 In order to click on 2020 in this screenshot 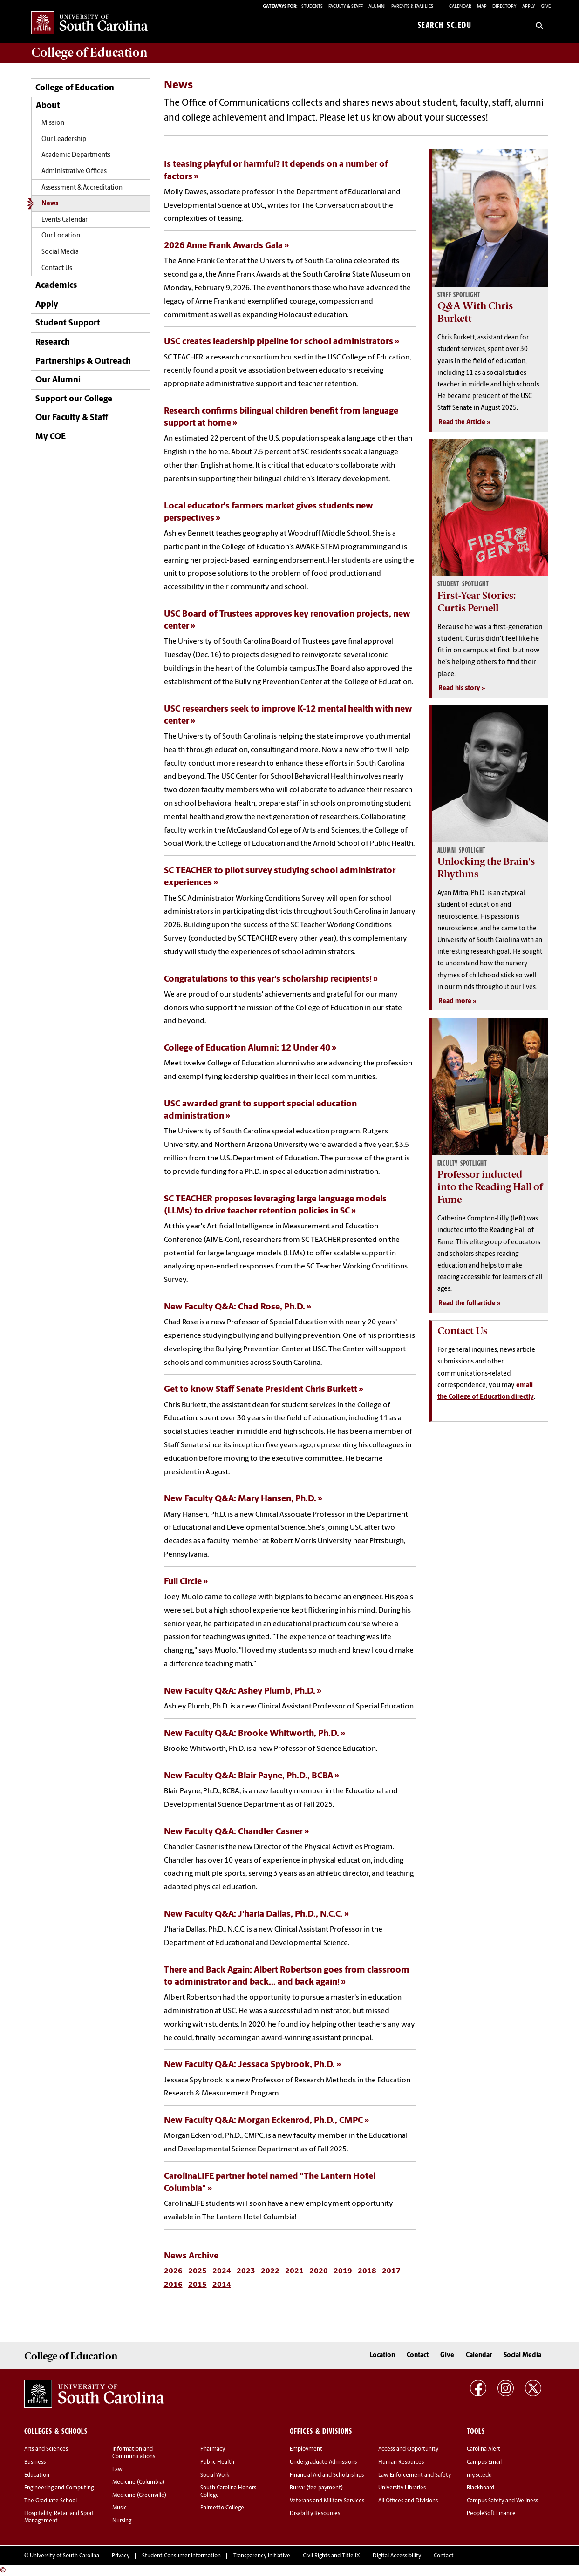, I will do `click(318, 2271)`.